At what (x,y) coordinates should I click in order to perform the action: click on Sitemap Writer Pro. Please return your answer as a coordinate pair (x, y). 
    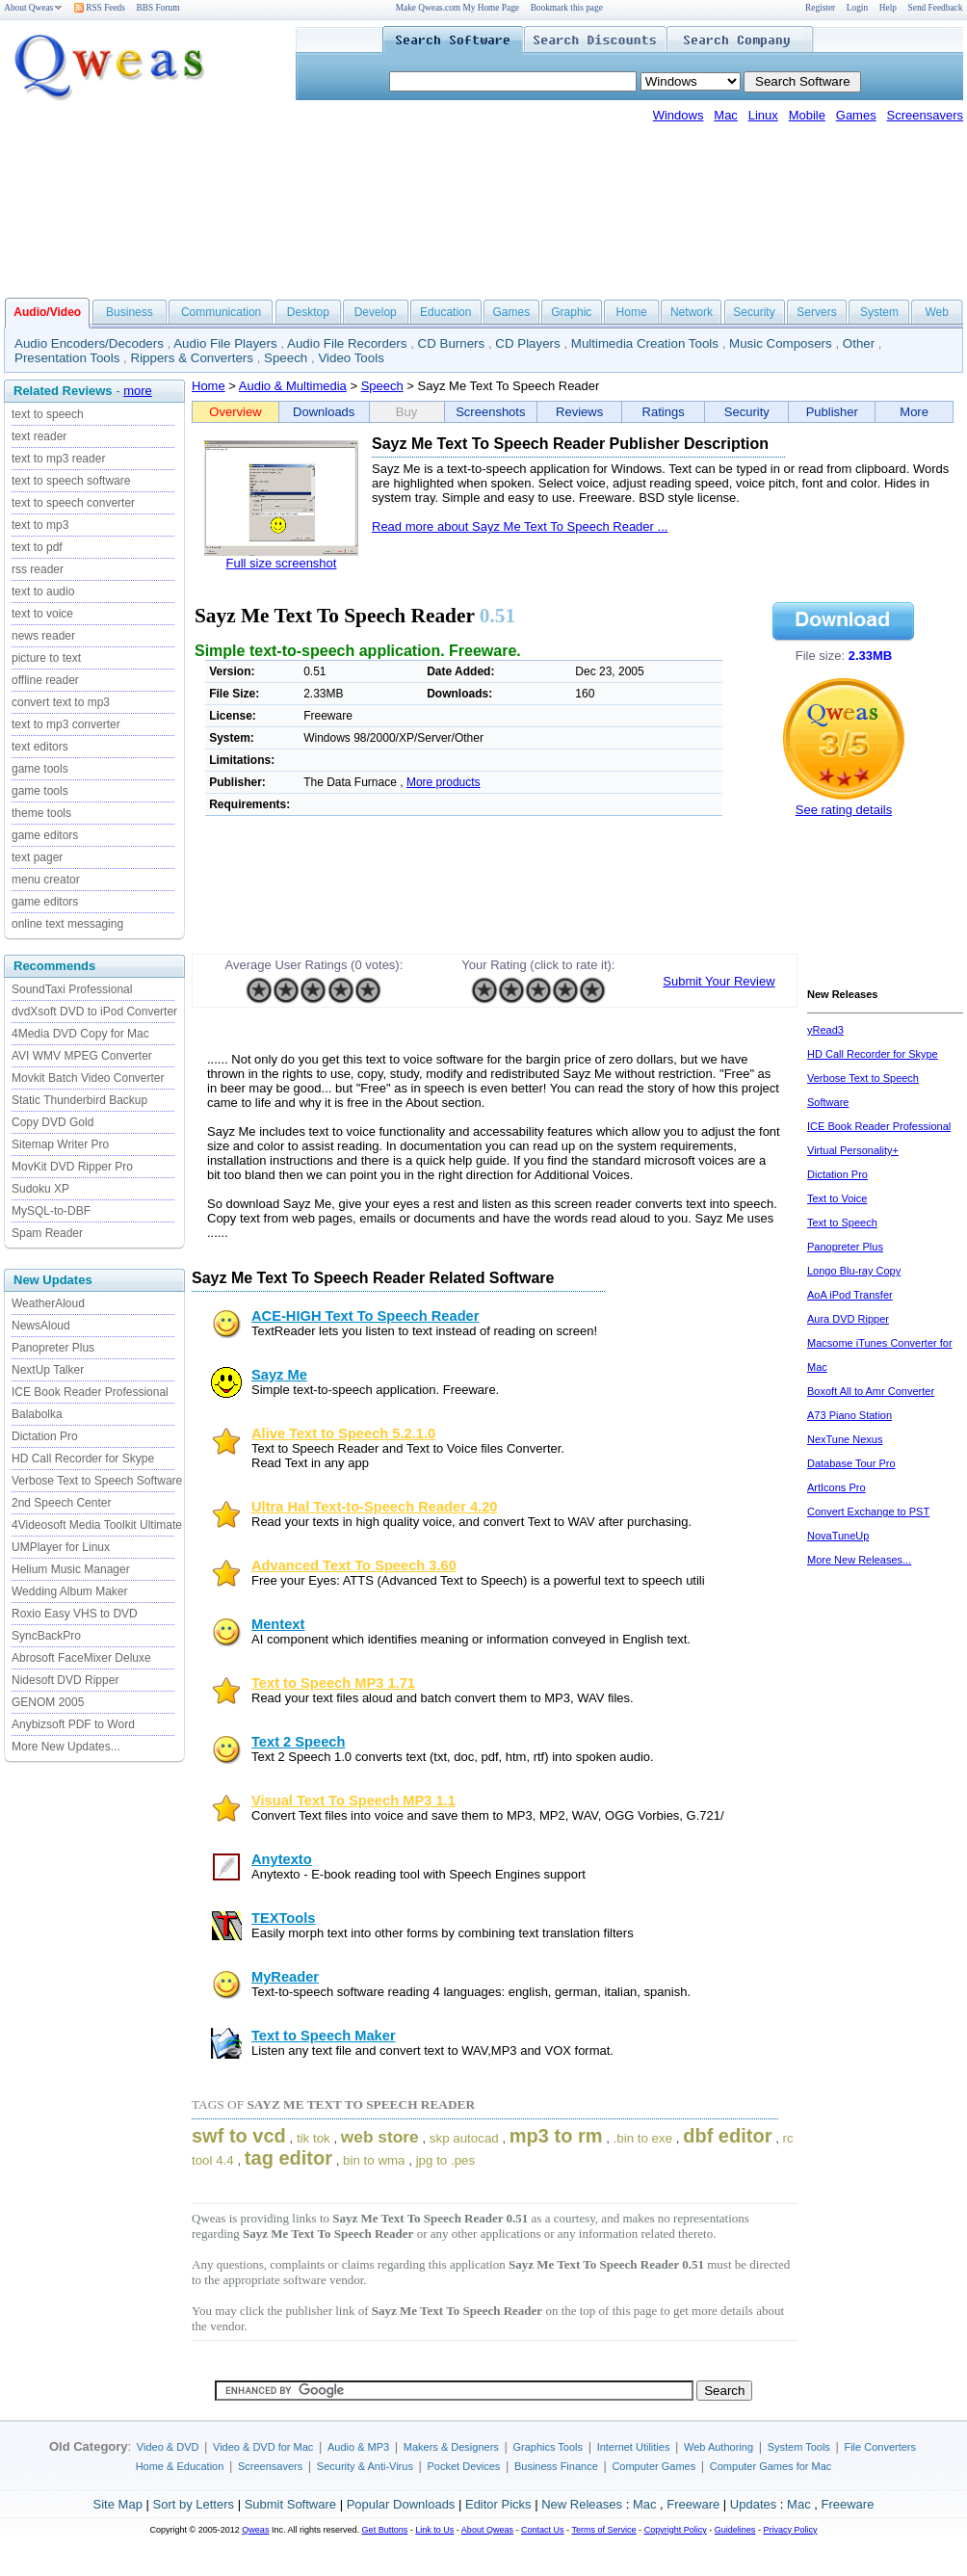
    Looking at the image, I should click on (60, 1144).